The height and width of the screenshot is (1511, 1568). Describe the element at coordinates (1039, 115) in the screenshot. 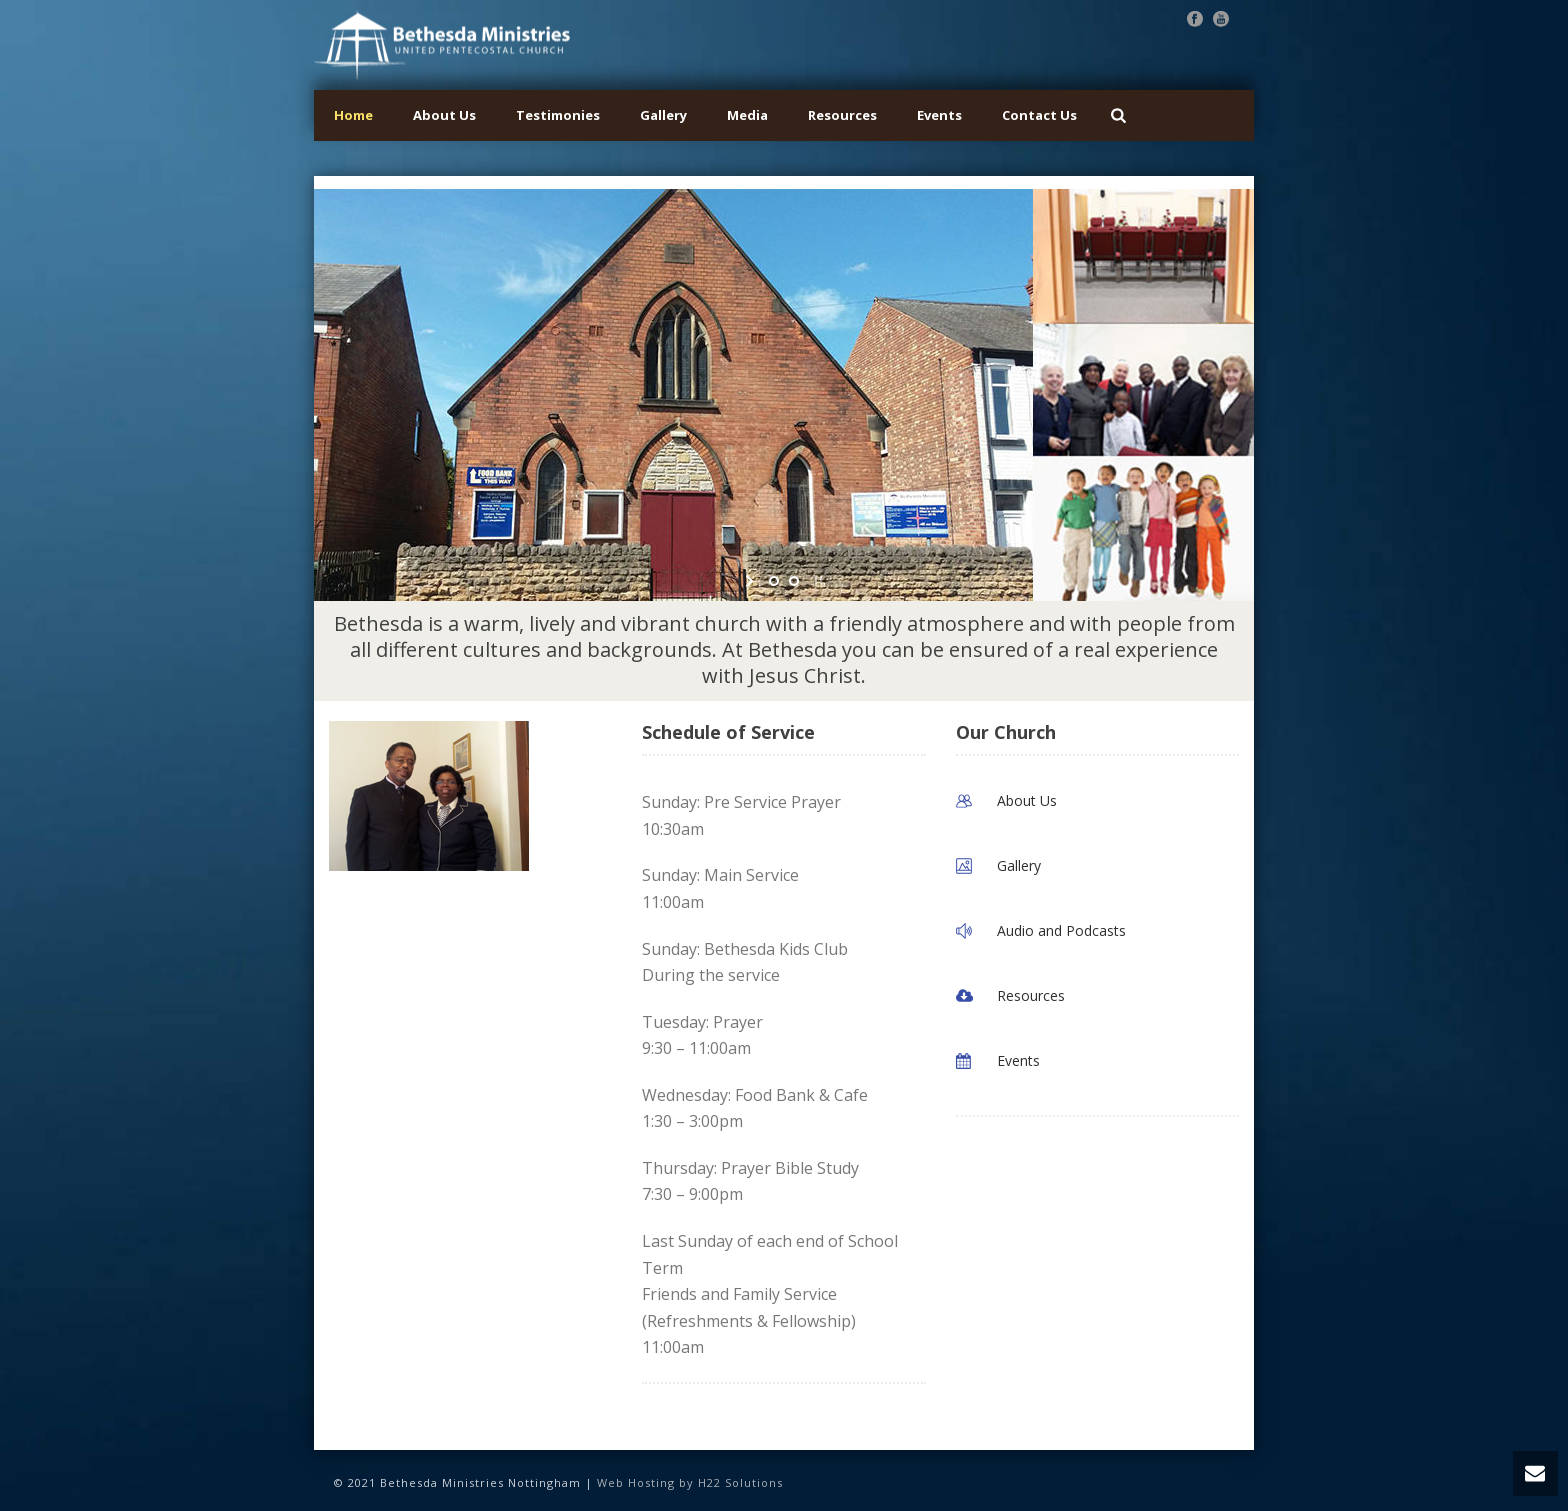

I see `Contact Us` at that location.